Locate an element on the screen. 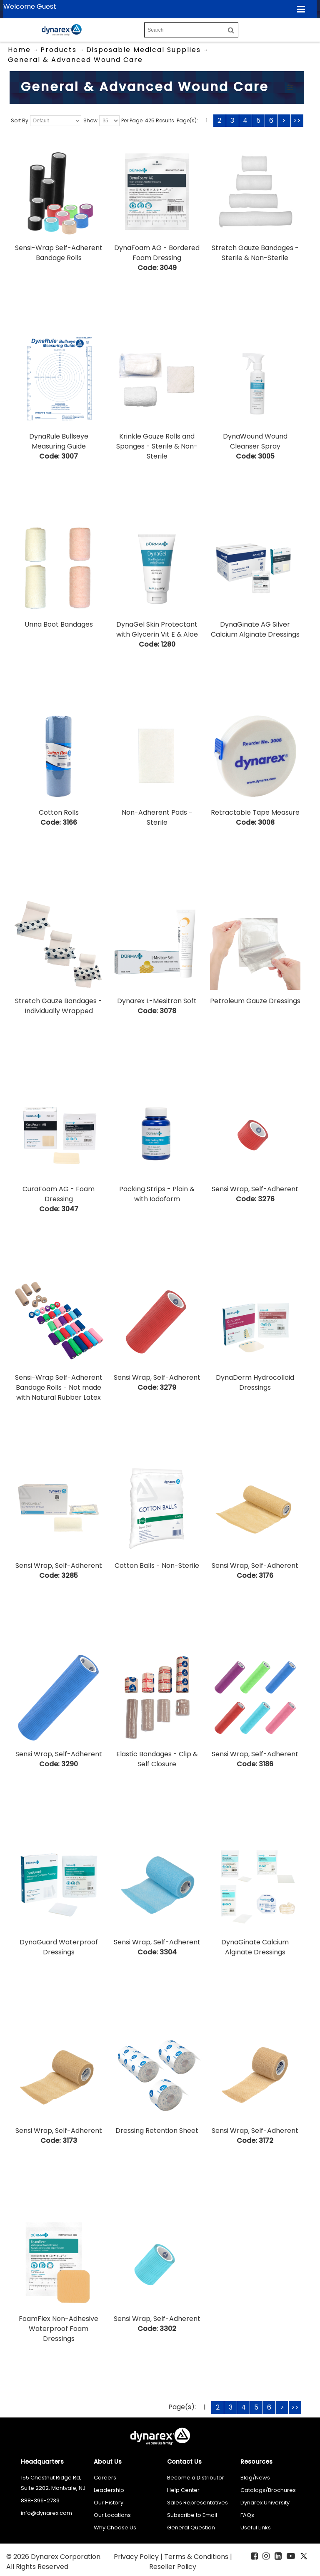 The width and height of the screenshot is (320, 2576). FAQs is located at coordinates (247, 2515).